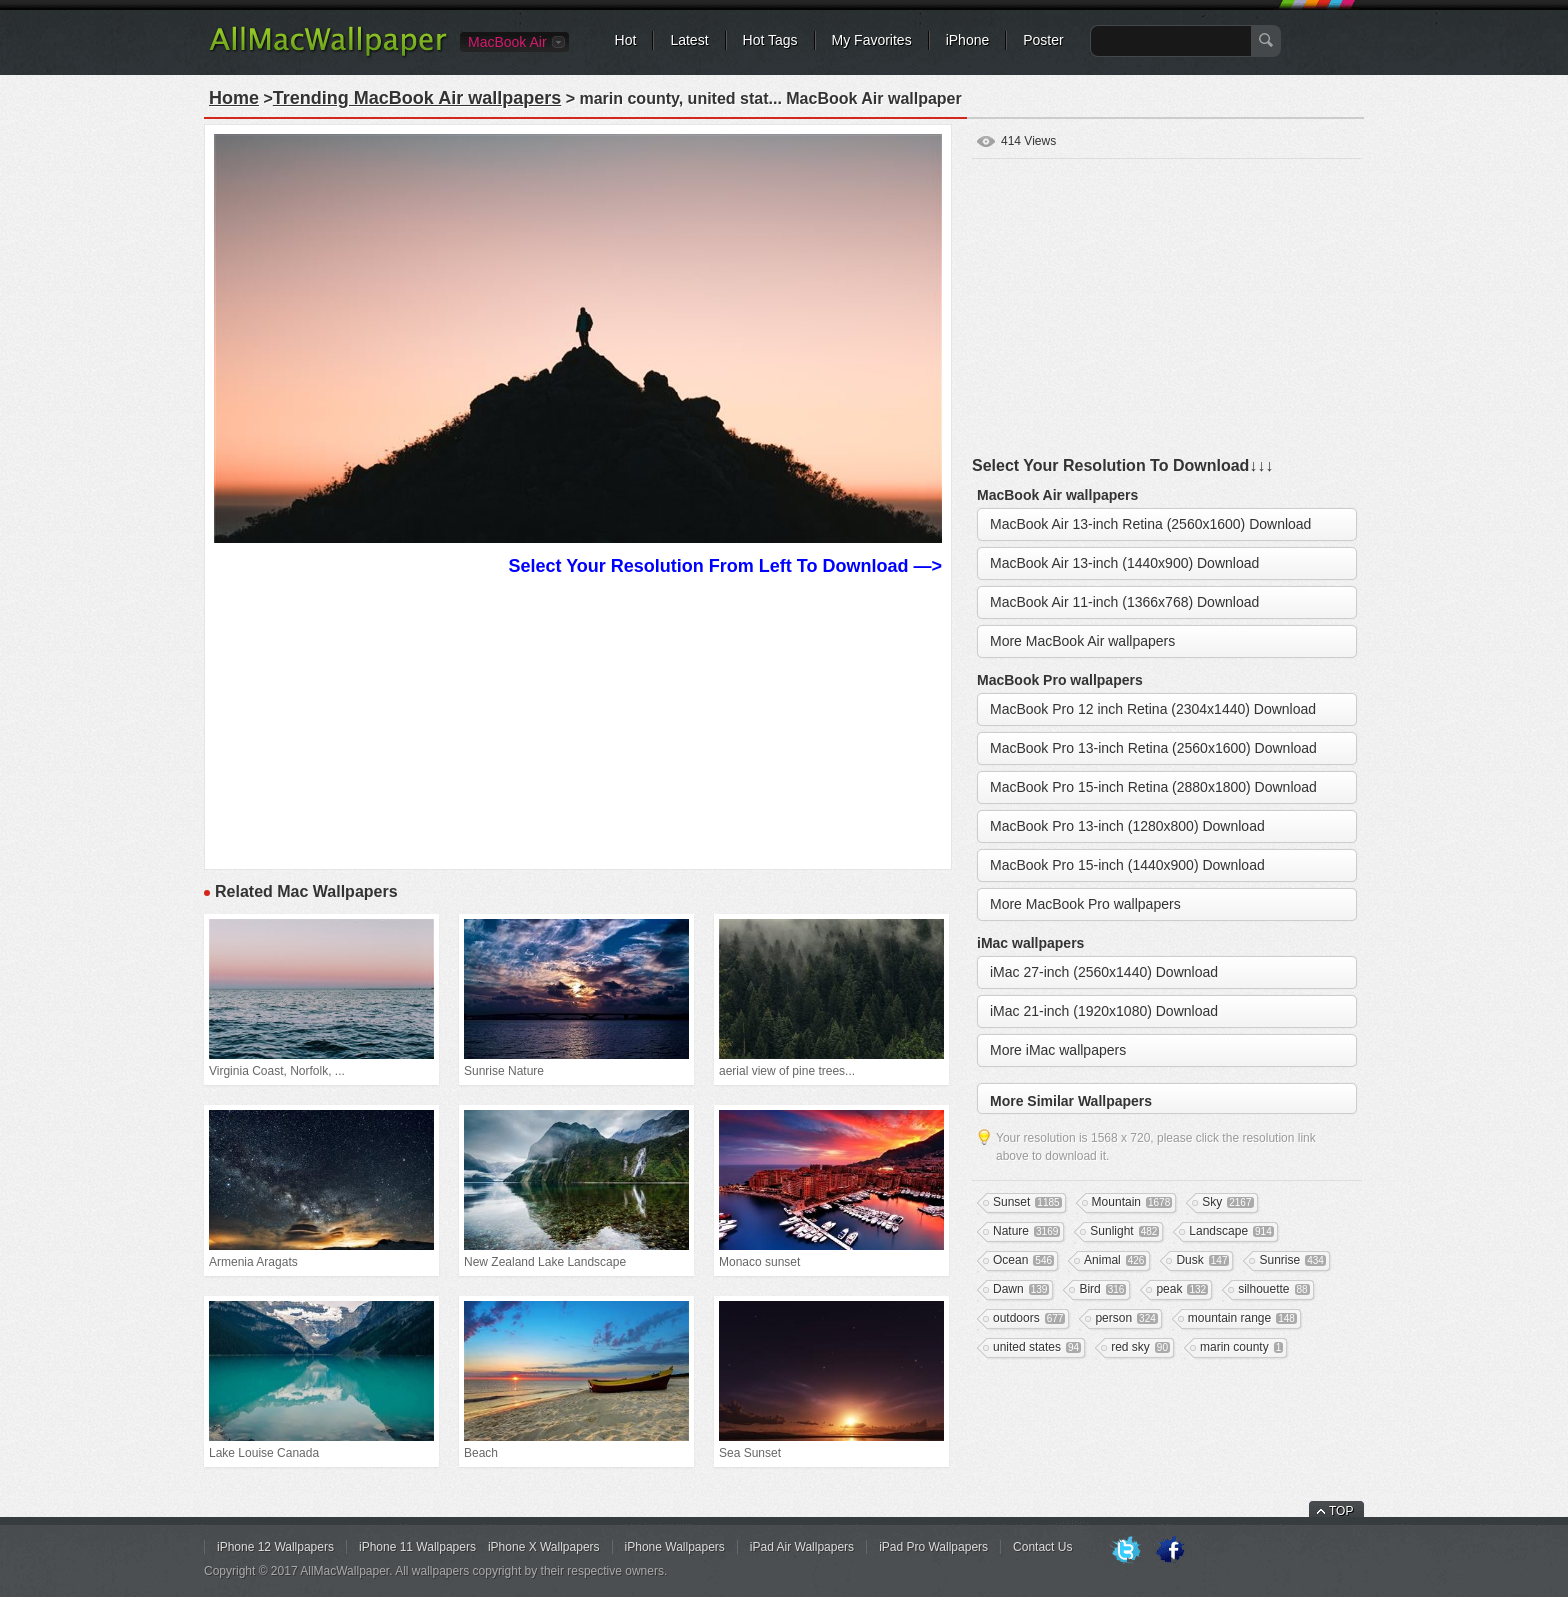 The width and height of the screenshot is (1568, 1597). What do you see at coordinates (1150, 524) in the screenshot?
I see `MacBook Air 13-inch Retina (2560x1600) Download` at bounding box center [1150, 524].